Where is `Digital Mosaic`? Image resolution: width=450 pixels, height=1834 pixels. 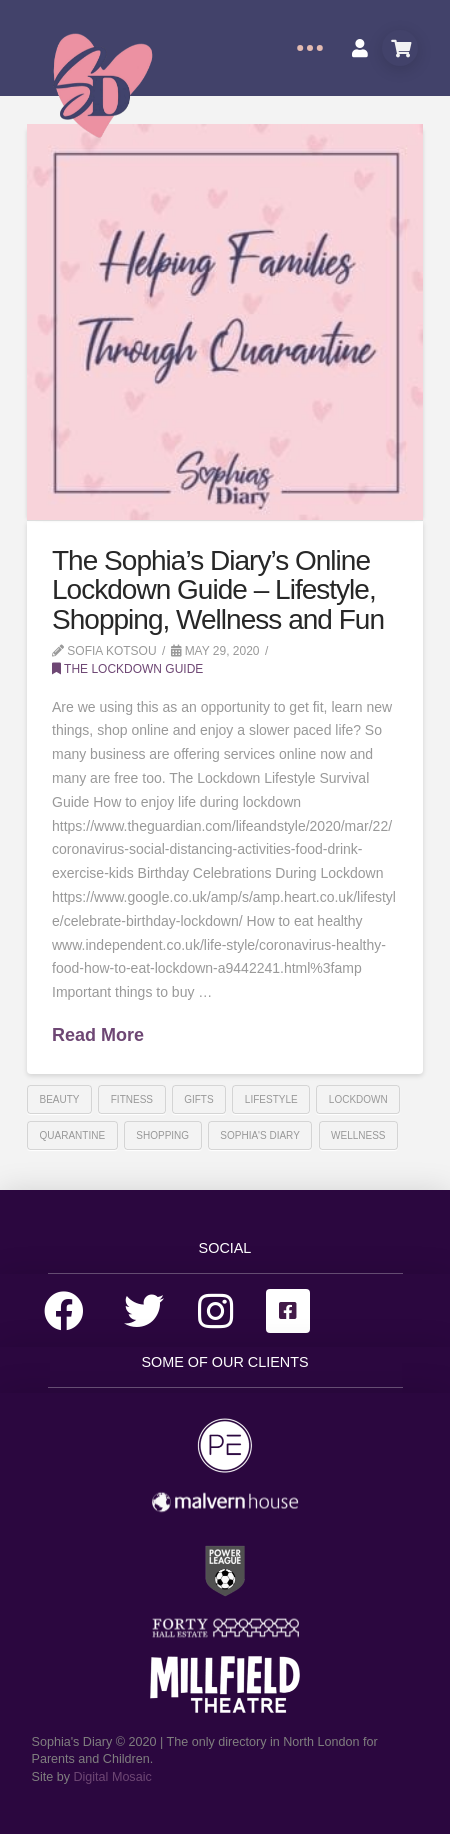
Digital Mosaic is located at coordinates (112, 1777).